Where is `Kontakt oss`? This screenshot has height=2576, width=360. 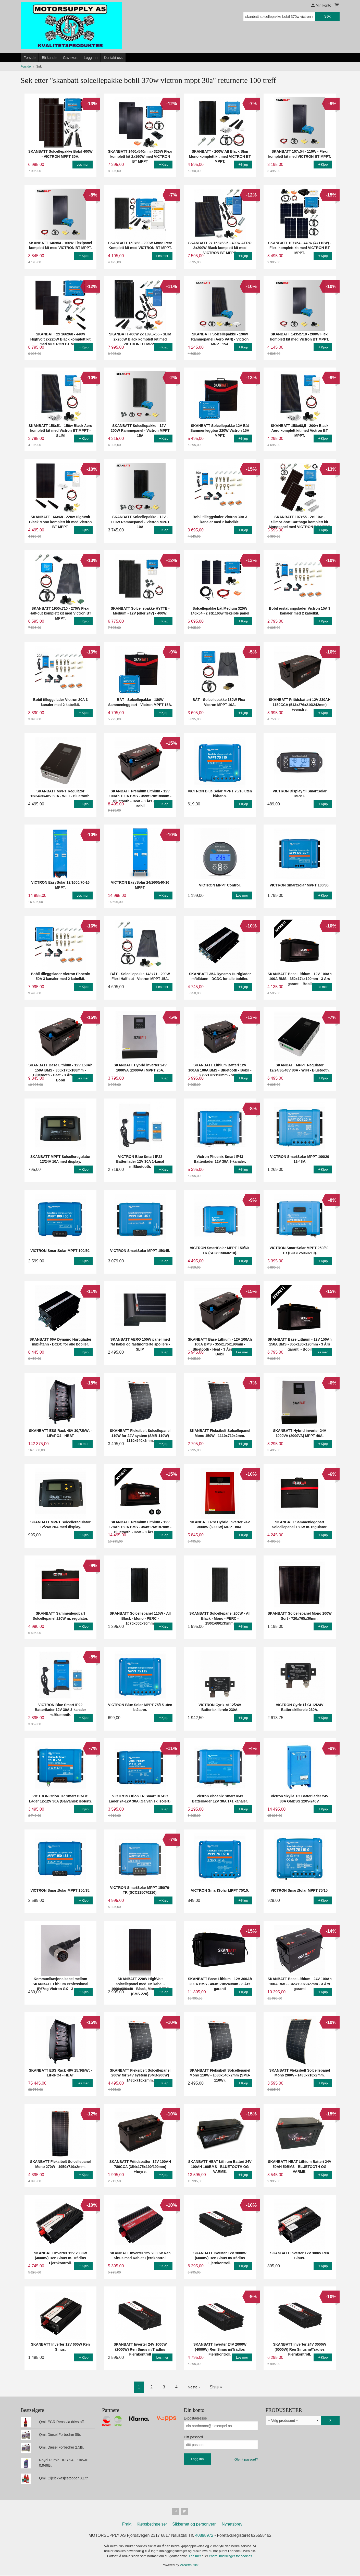
Kontakt oss is located at coordinates (113, 58).